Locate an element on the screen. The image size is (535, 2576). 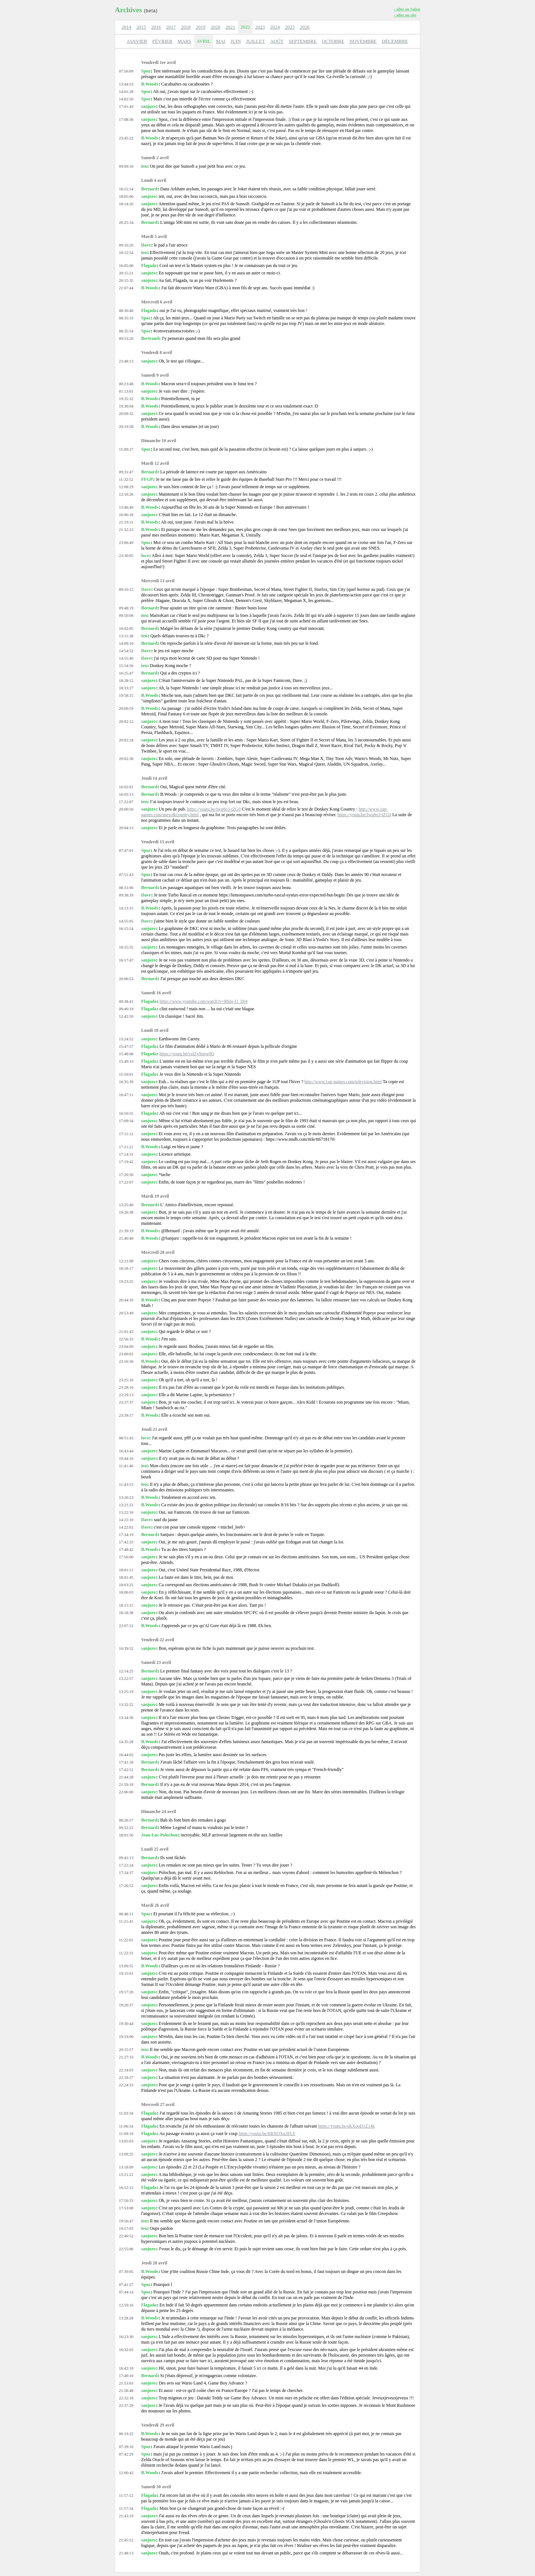
23:37:37 is located at coordinates (126, 1402).